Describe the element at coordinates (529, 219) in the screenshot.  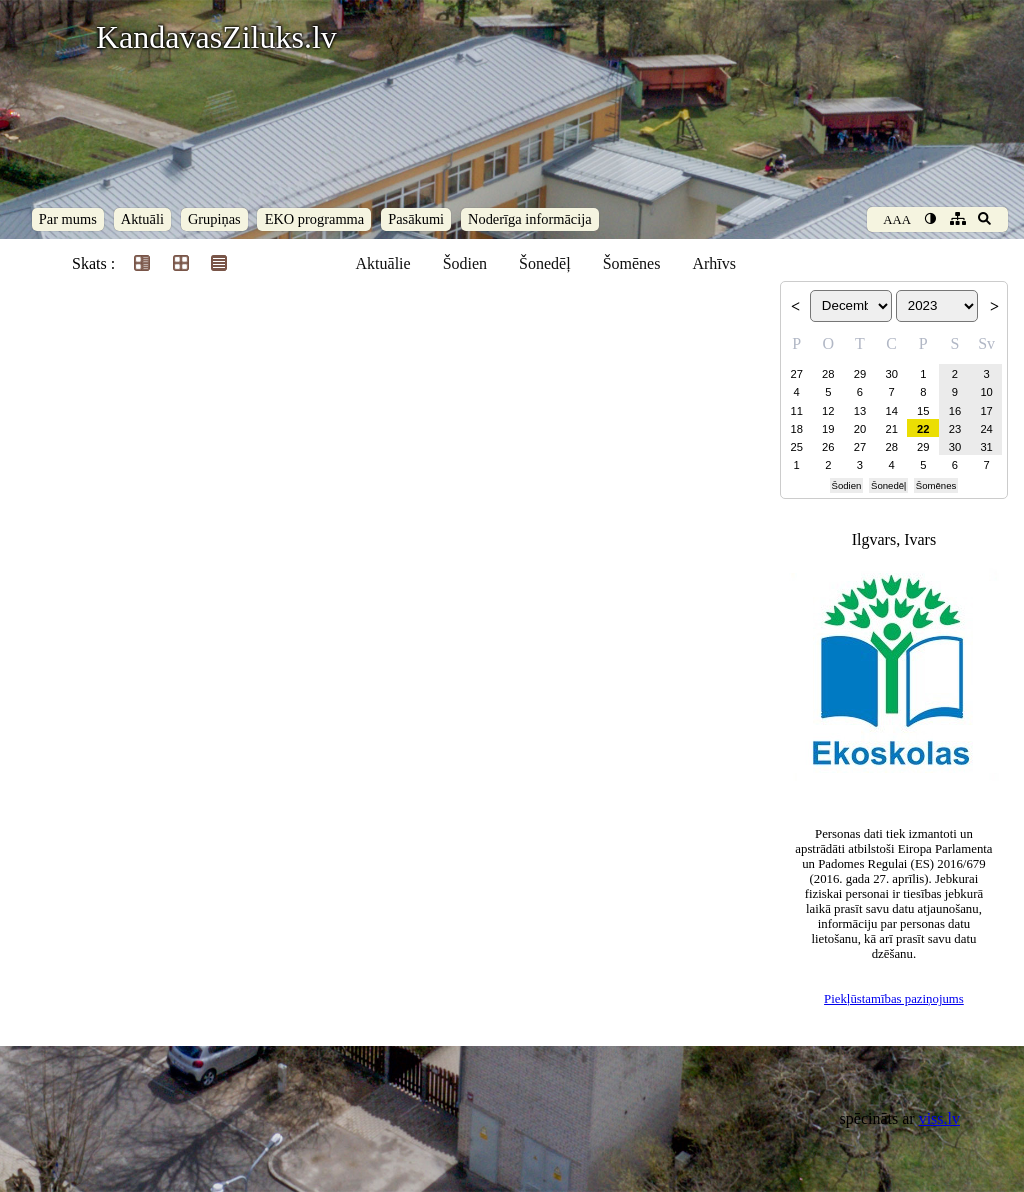
I see `Noderīga informācija` at that location.